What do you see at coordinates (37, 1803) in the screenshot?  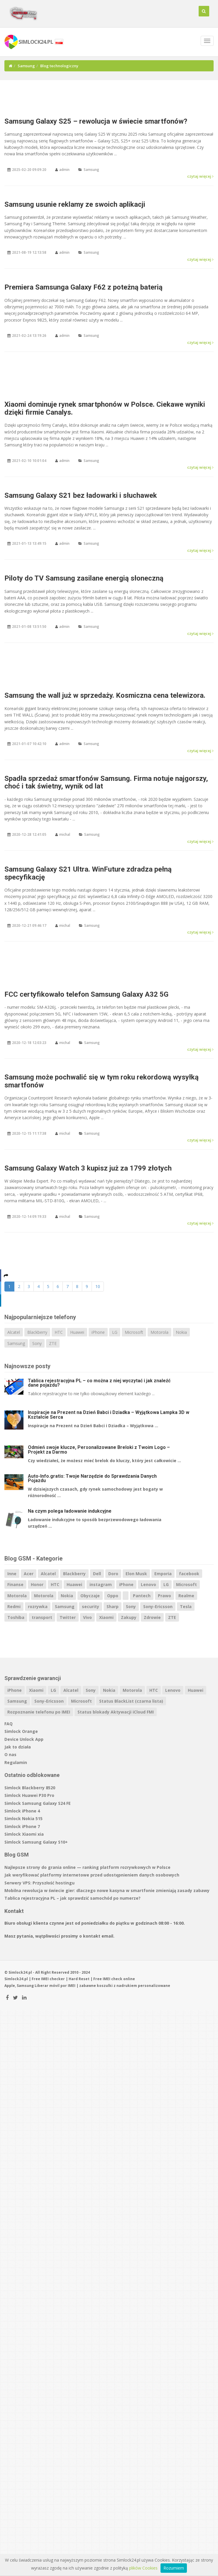 I see `Simlock Samsung Galaxy S24 FE` at bounding box center [37, 1803].